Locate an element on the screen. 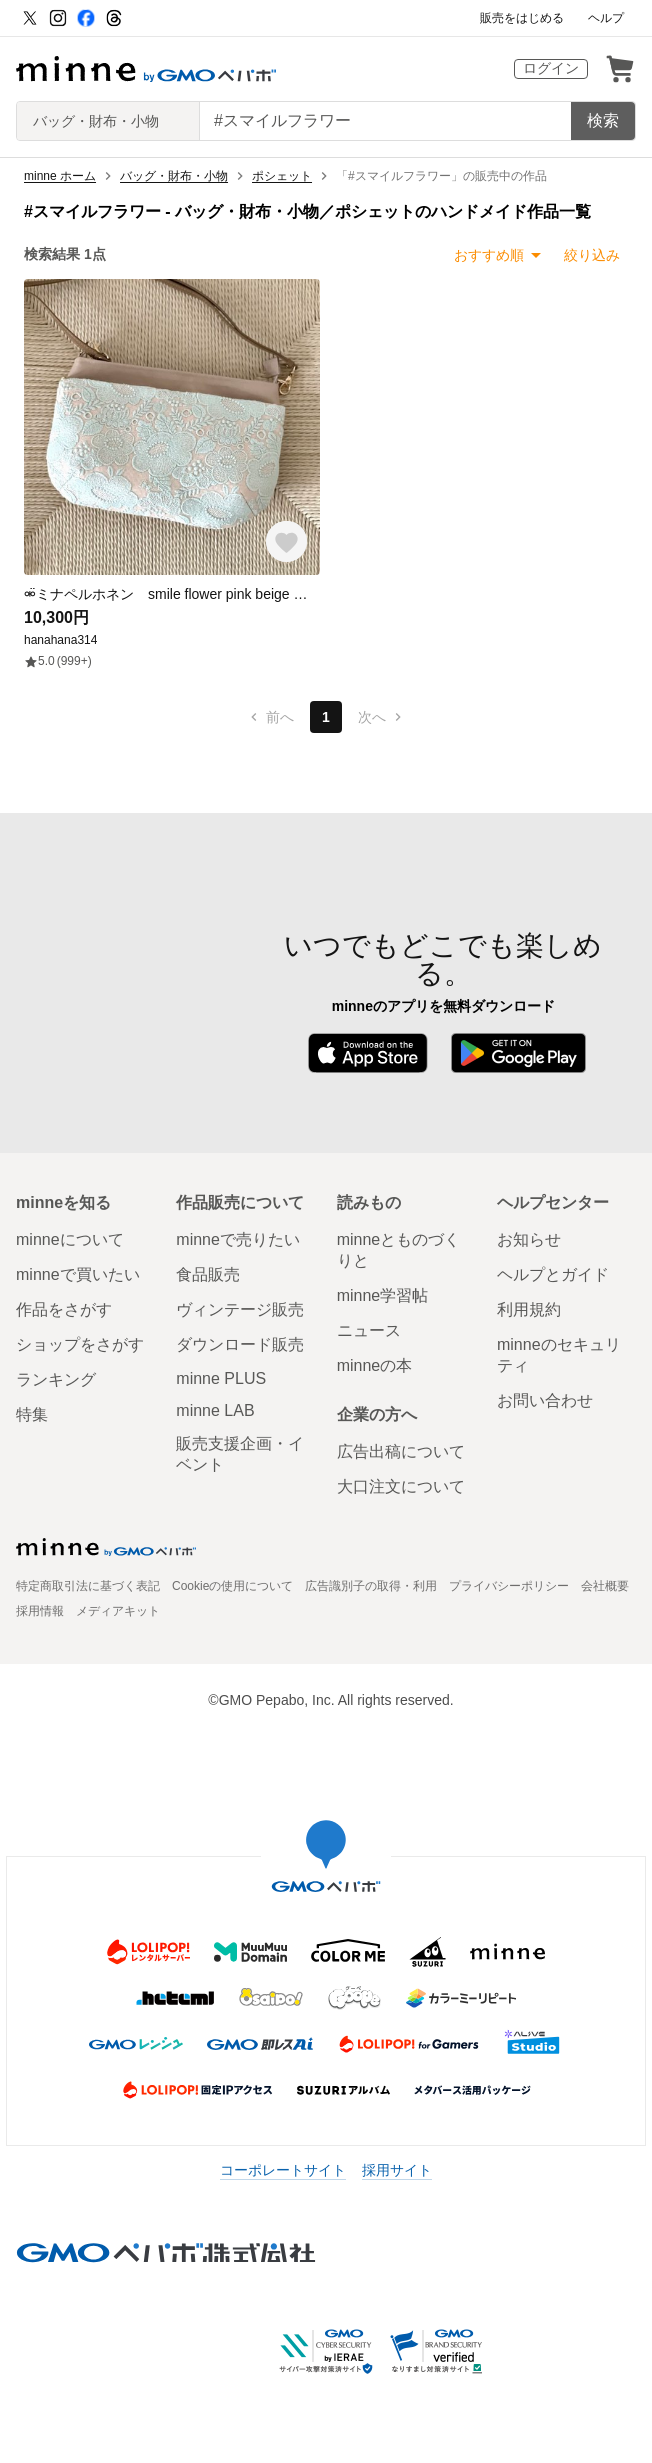 This screenshot has width=652, height=2463. ショップをさがす is located at coordinates (80, 1344).